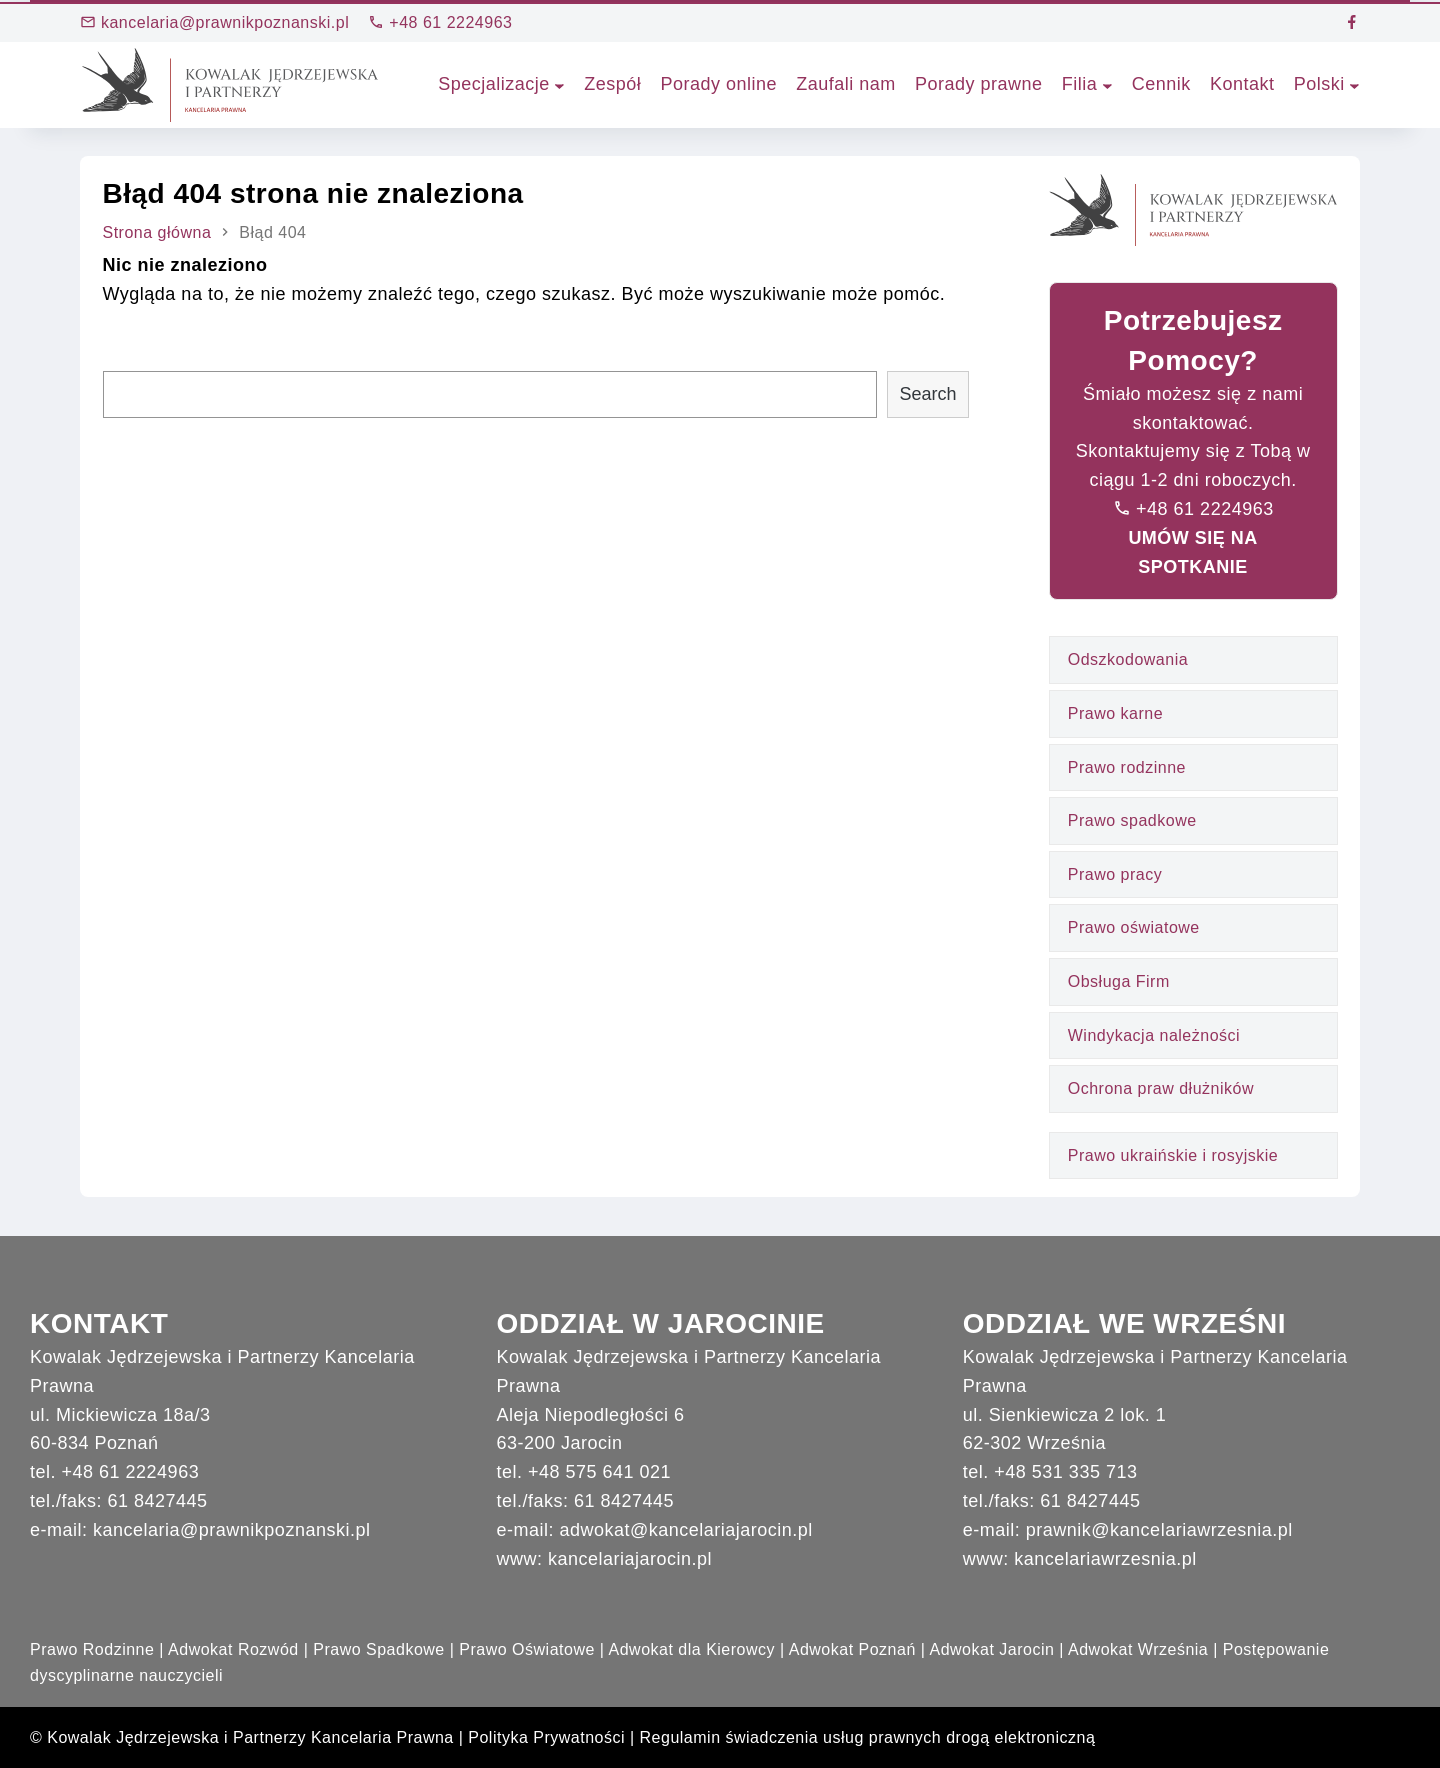 Image resolution: width=1440 pixels, height=1768 pixels. Describe the element at coordinates (599, 1472) in the screenshot. I see `+48 575 641 021` at that location.